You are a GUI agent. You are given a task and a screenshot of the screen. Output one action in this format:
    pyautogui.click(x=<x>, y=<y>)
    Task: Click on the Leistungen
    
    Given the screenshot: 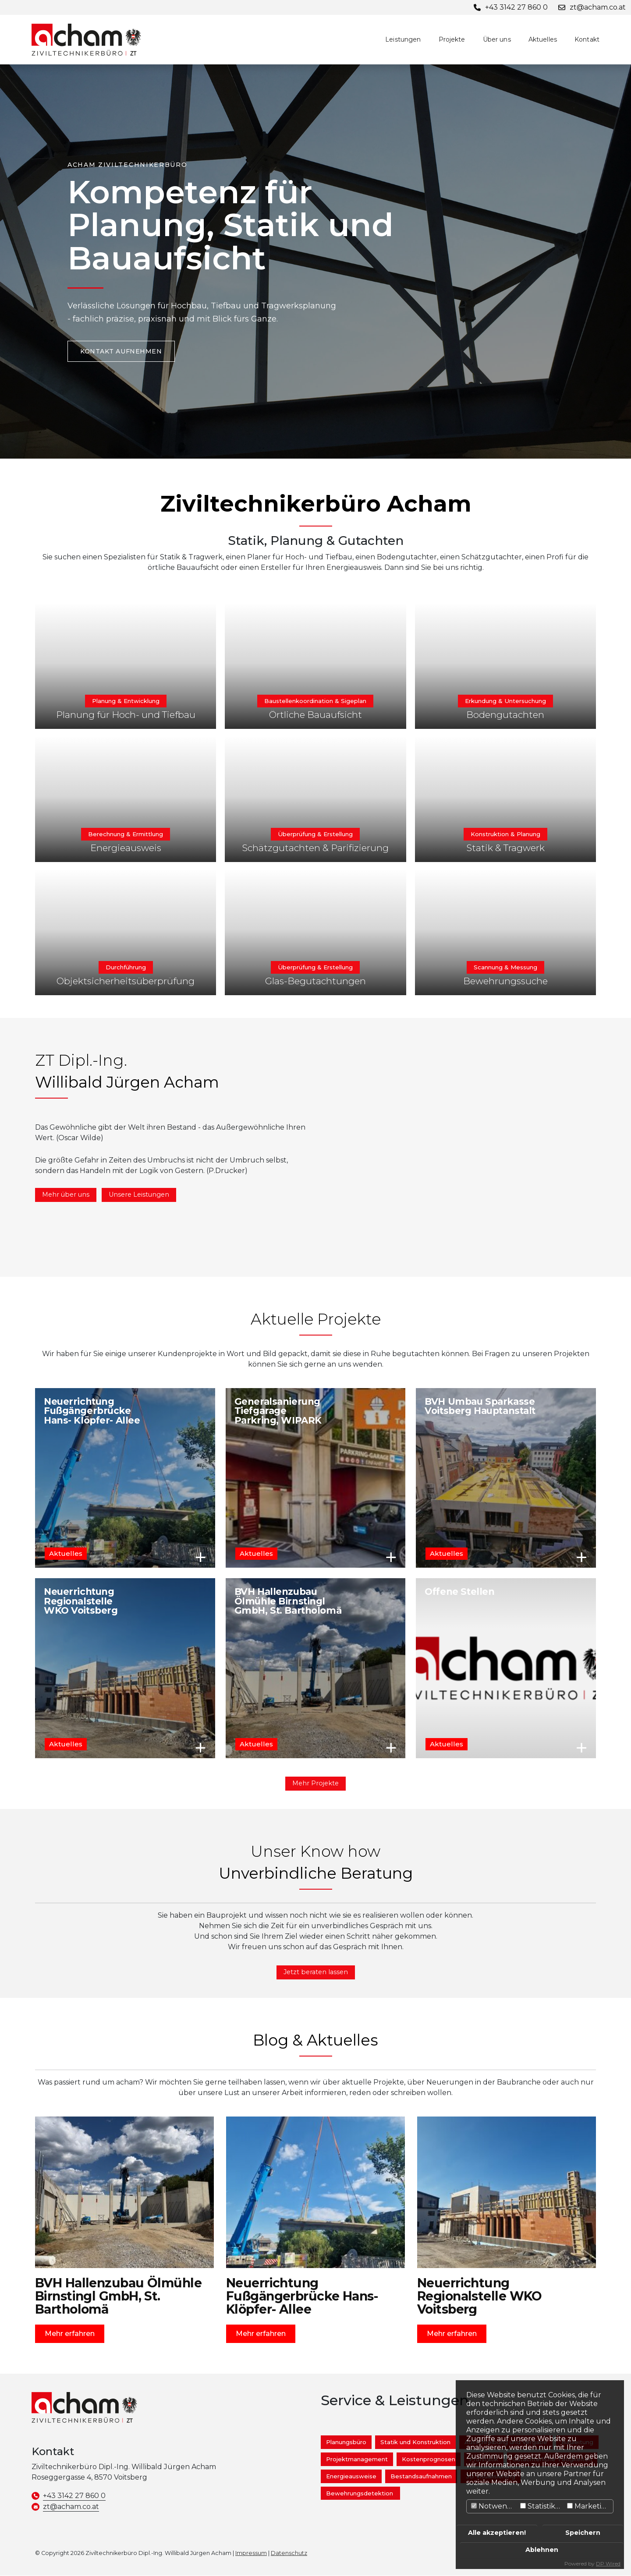 What is the action you would take?
    pyautogui.click(x=403, y=39)
    